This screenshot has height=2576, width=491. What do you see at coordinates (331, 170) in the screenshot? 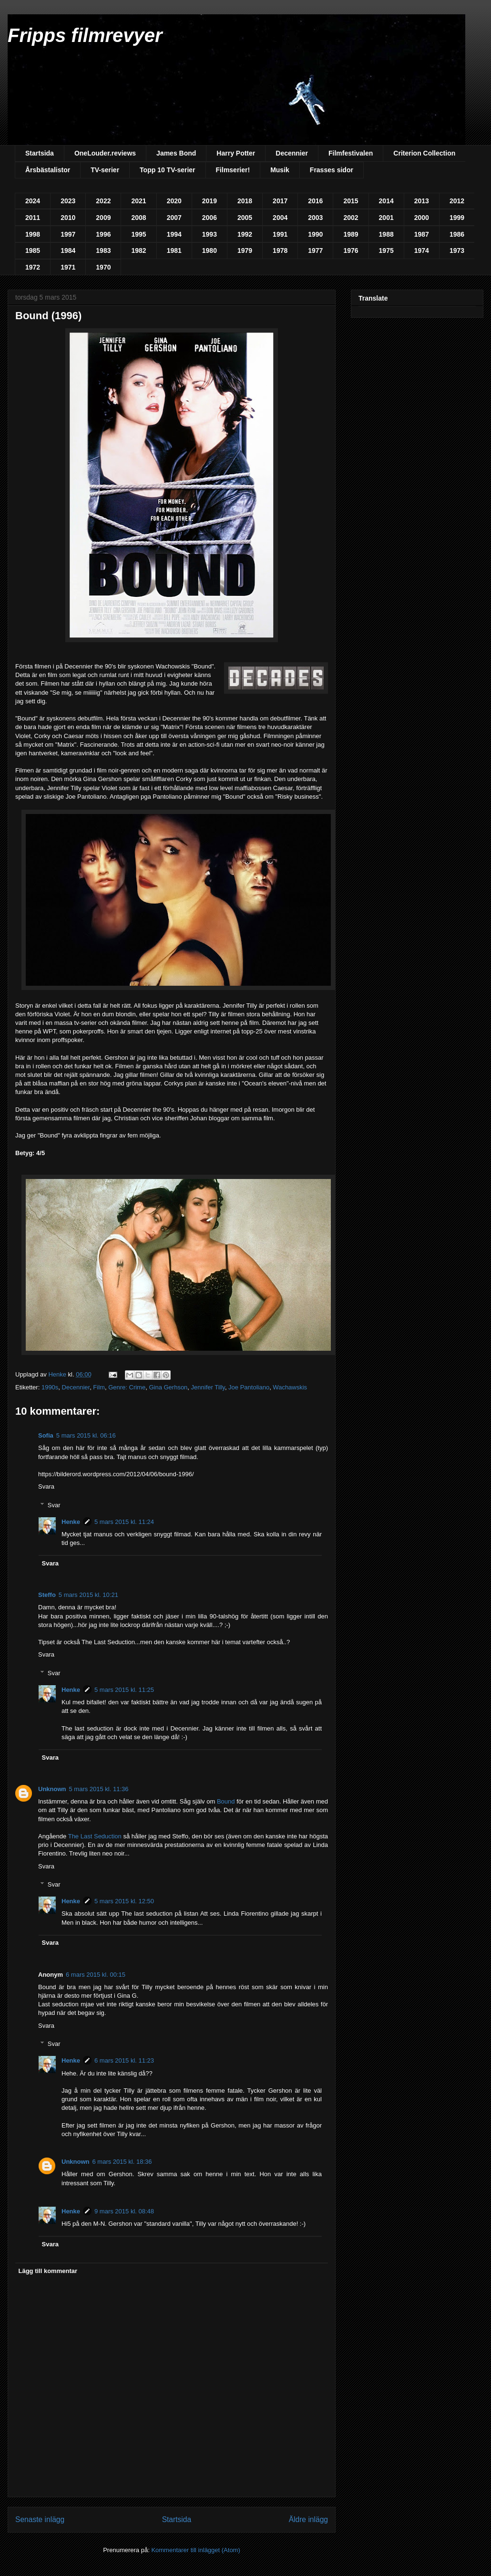
I see `Frasses sidor` at bounding box center [331, 170].